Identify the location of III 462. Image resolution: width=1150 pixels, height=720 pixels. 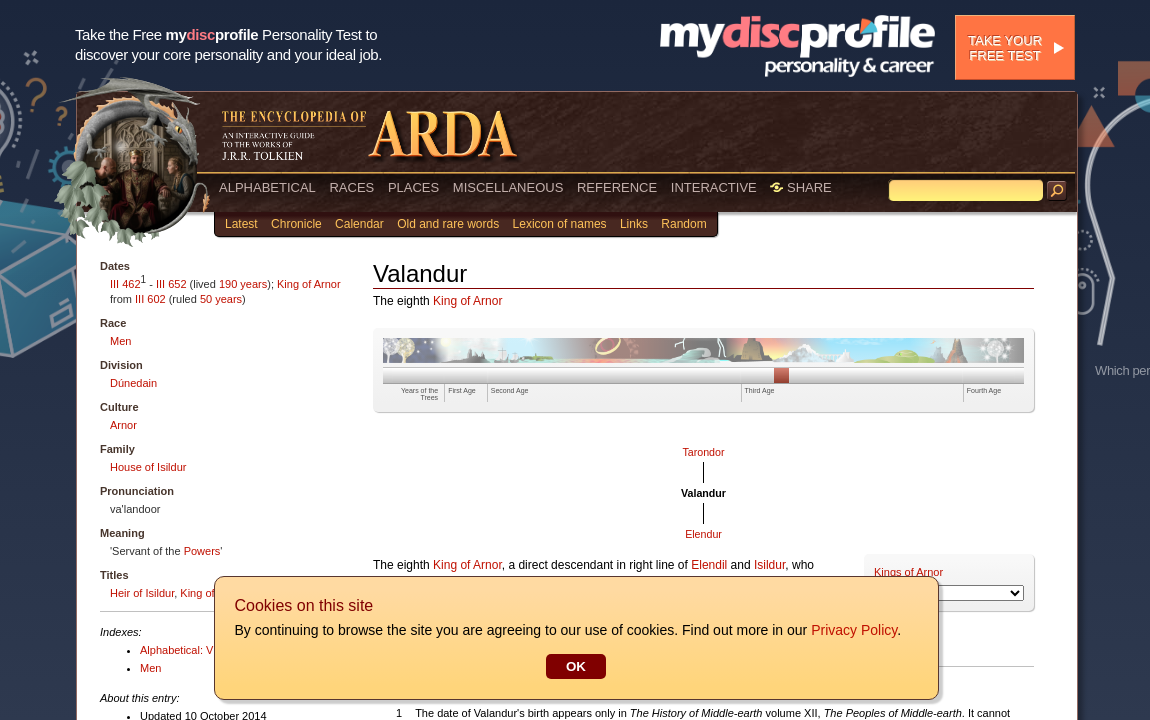
(125, 284).